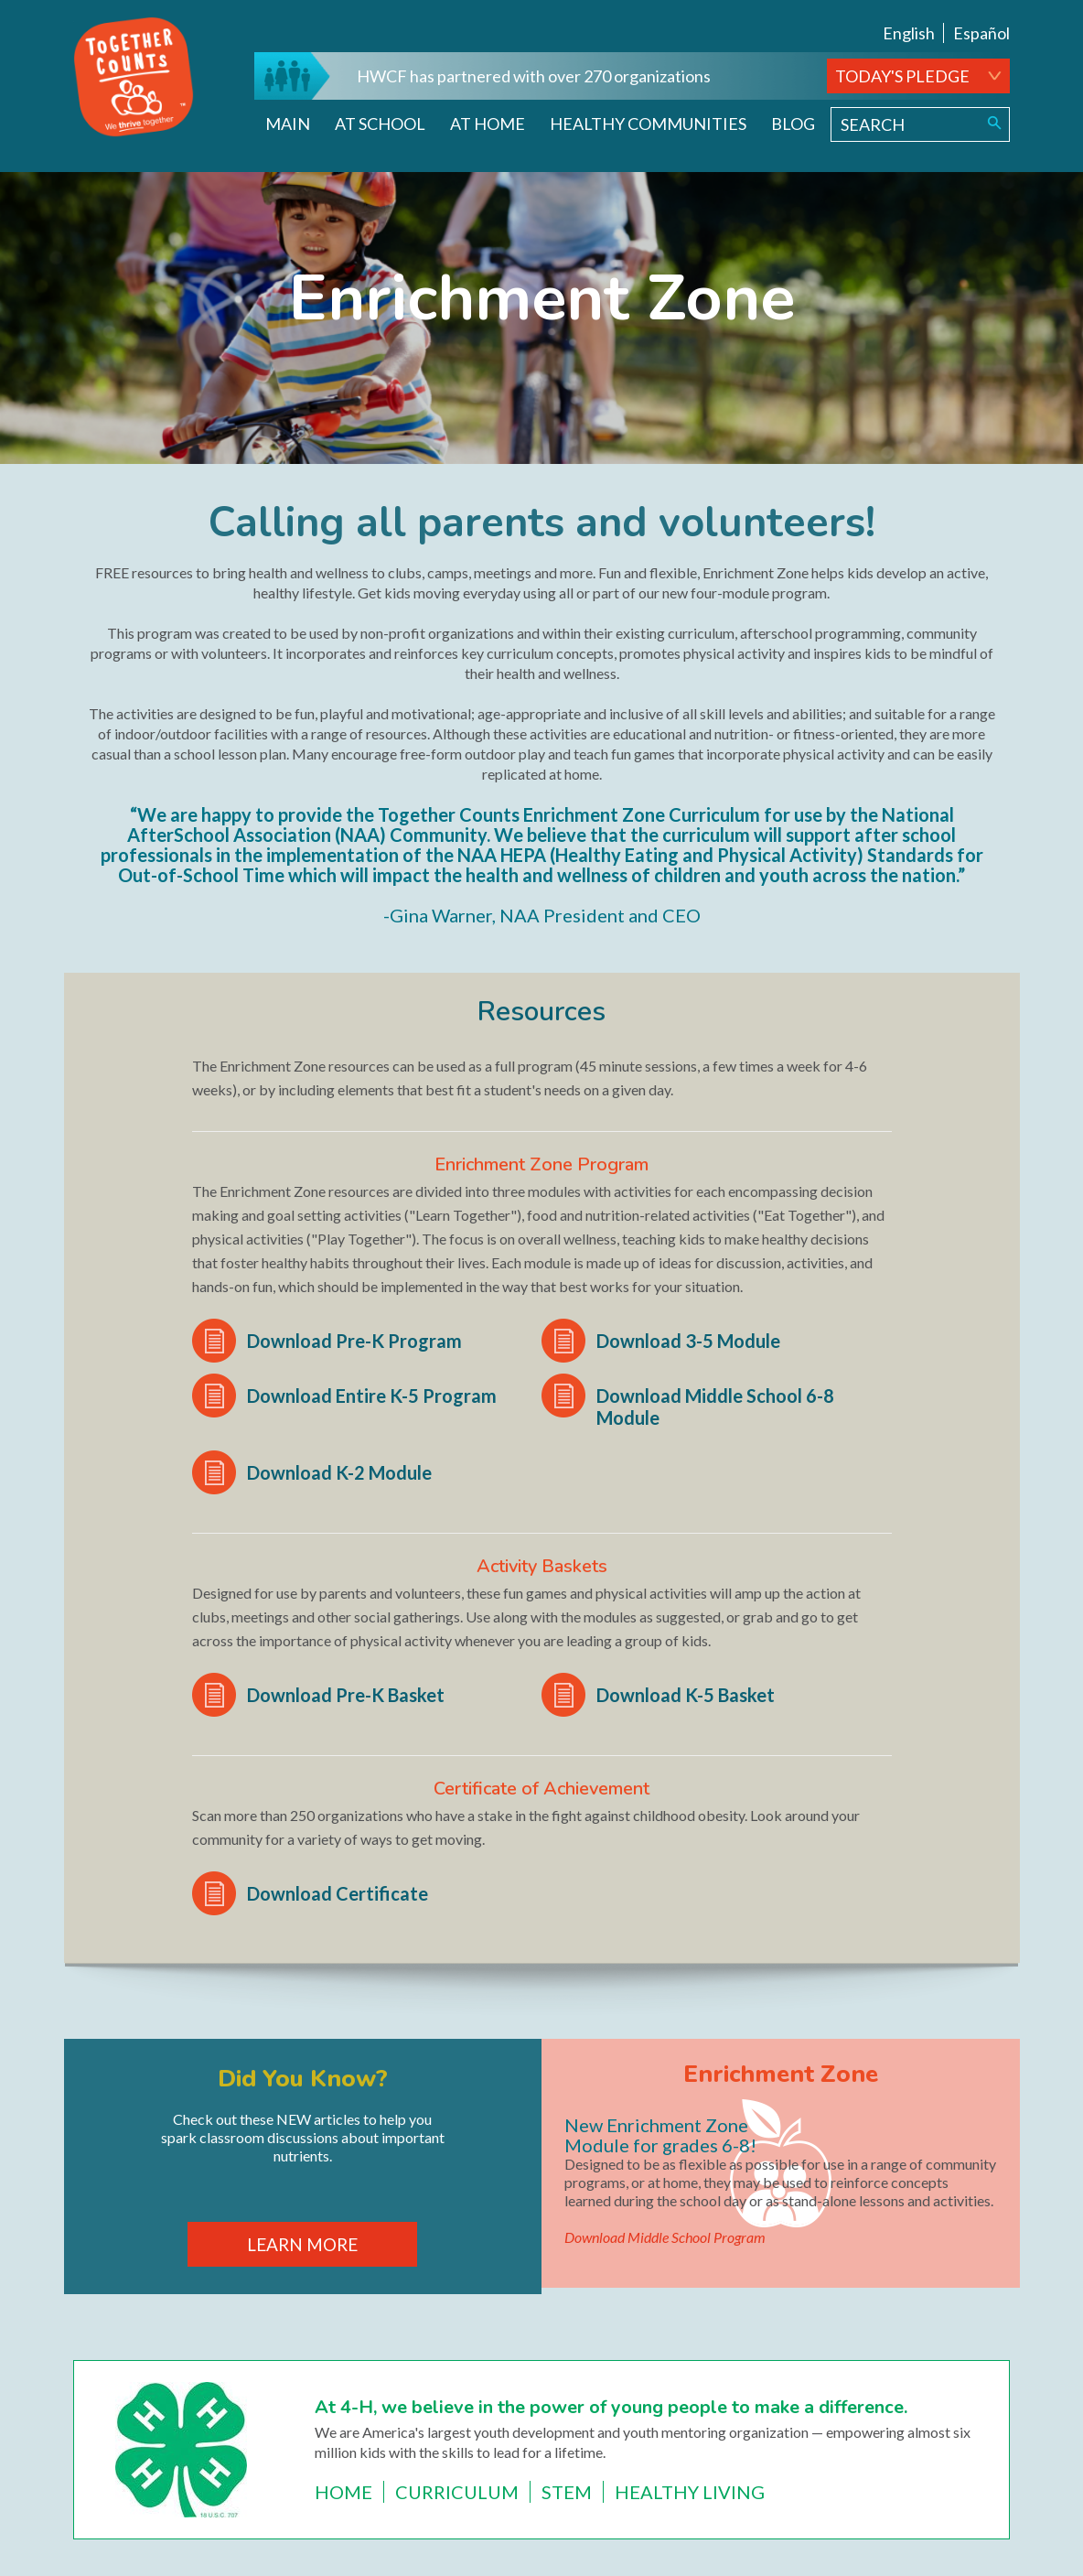 This screenshot has height=2576, width=1083. I want to click on Healthy Communities, so click(648, 123).